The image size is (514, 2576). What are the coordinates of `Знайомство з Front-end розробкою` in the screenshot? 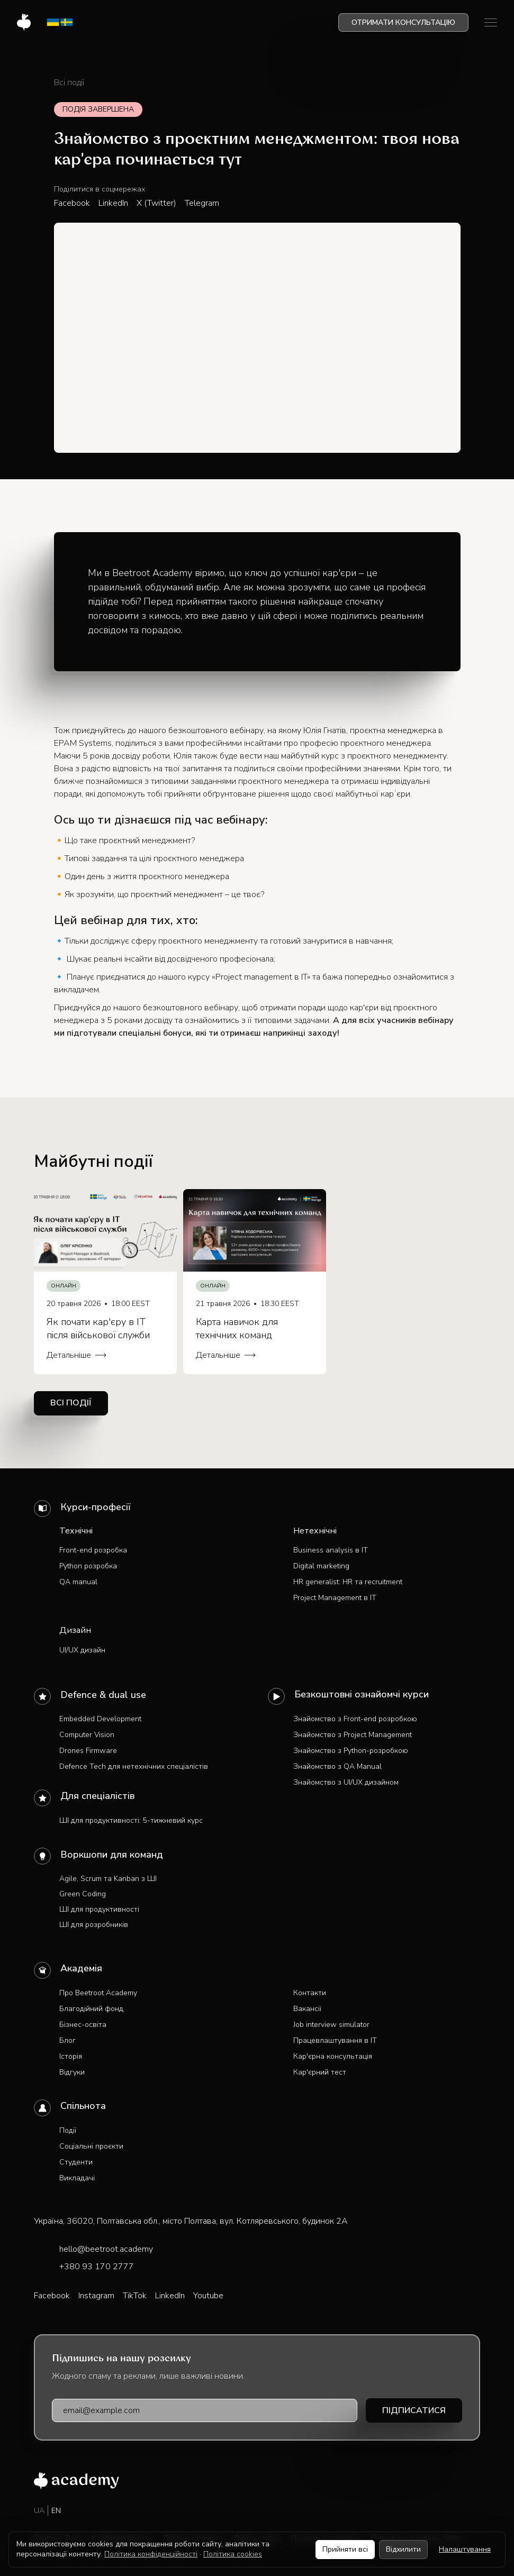 It's located at (355, 1719).